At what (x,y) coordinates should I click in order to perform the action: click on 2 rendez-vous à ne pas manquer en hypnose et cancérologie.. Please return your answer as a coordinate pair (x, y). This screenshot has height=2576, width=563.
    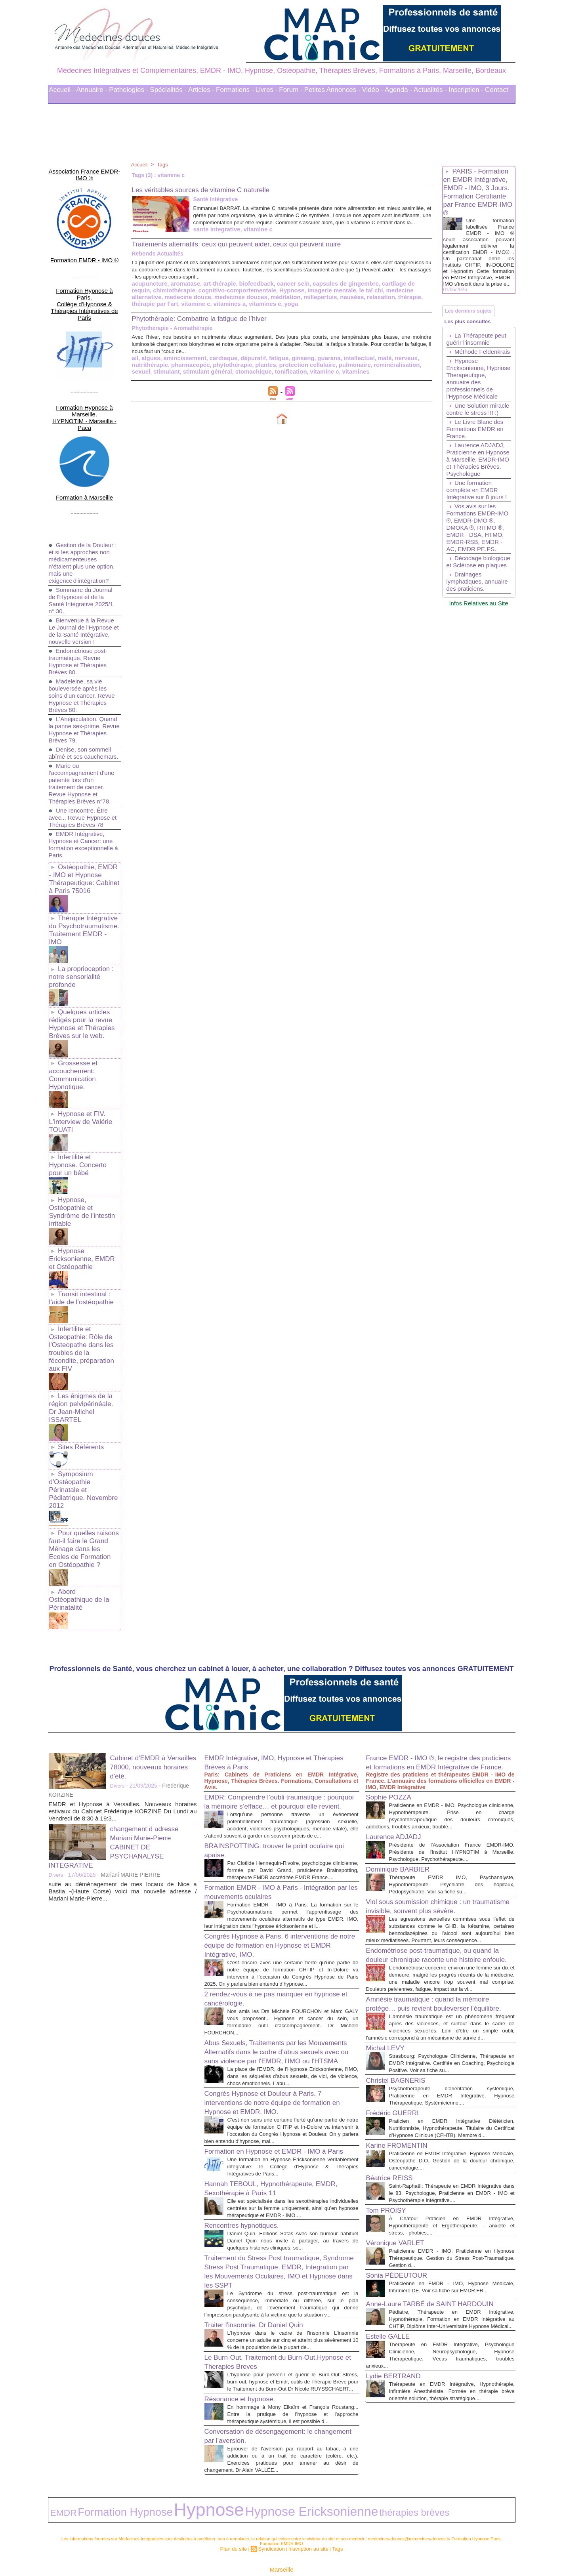
    Looking at the image, I should click on (268, 1906).